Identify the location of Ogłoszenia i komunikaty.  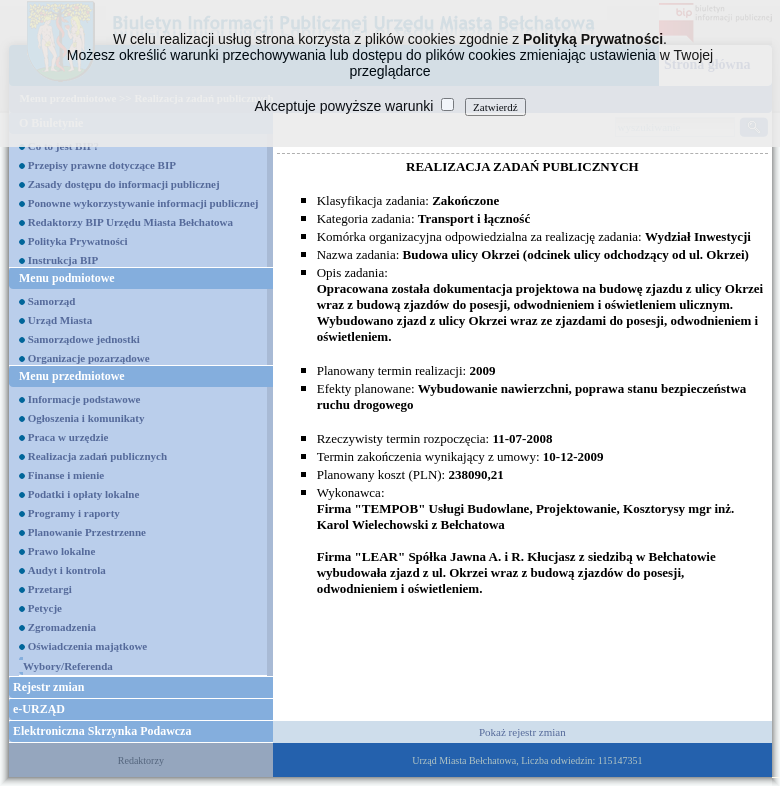
(86, 418).